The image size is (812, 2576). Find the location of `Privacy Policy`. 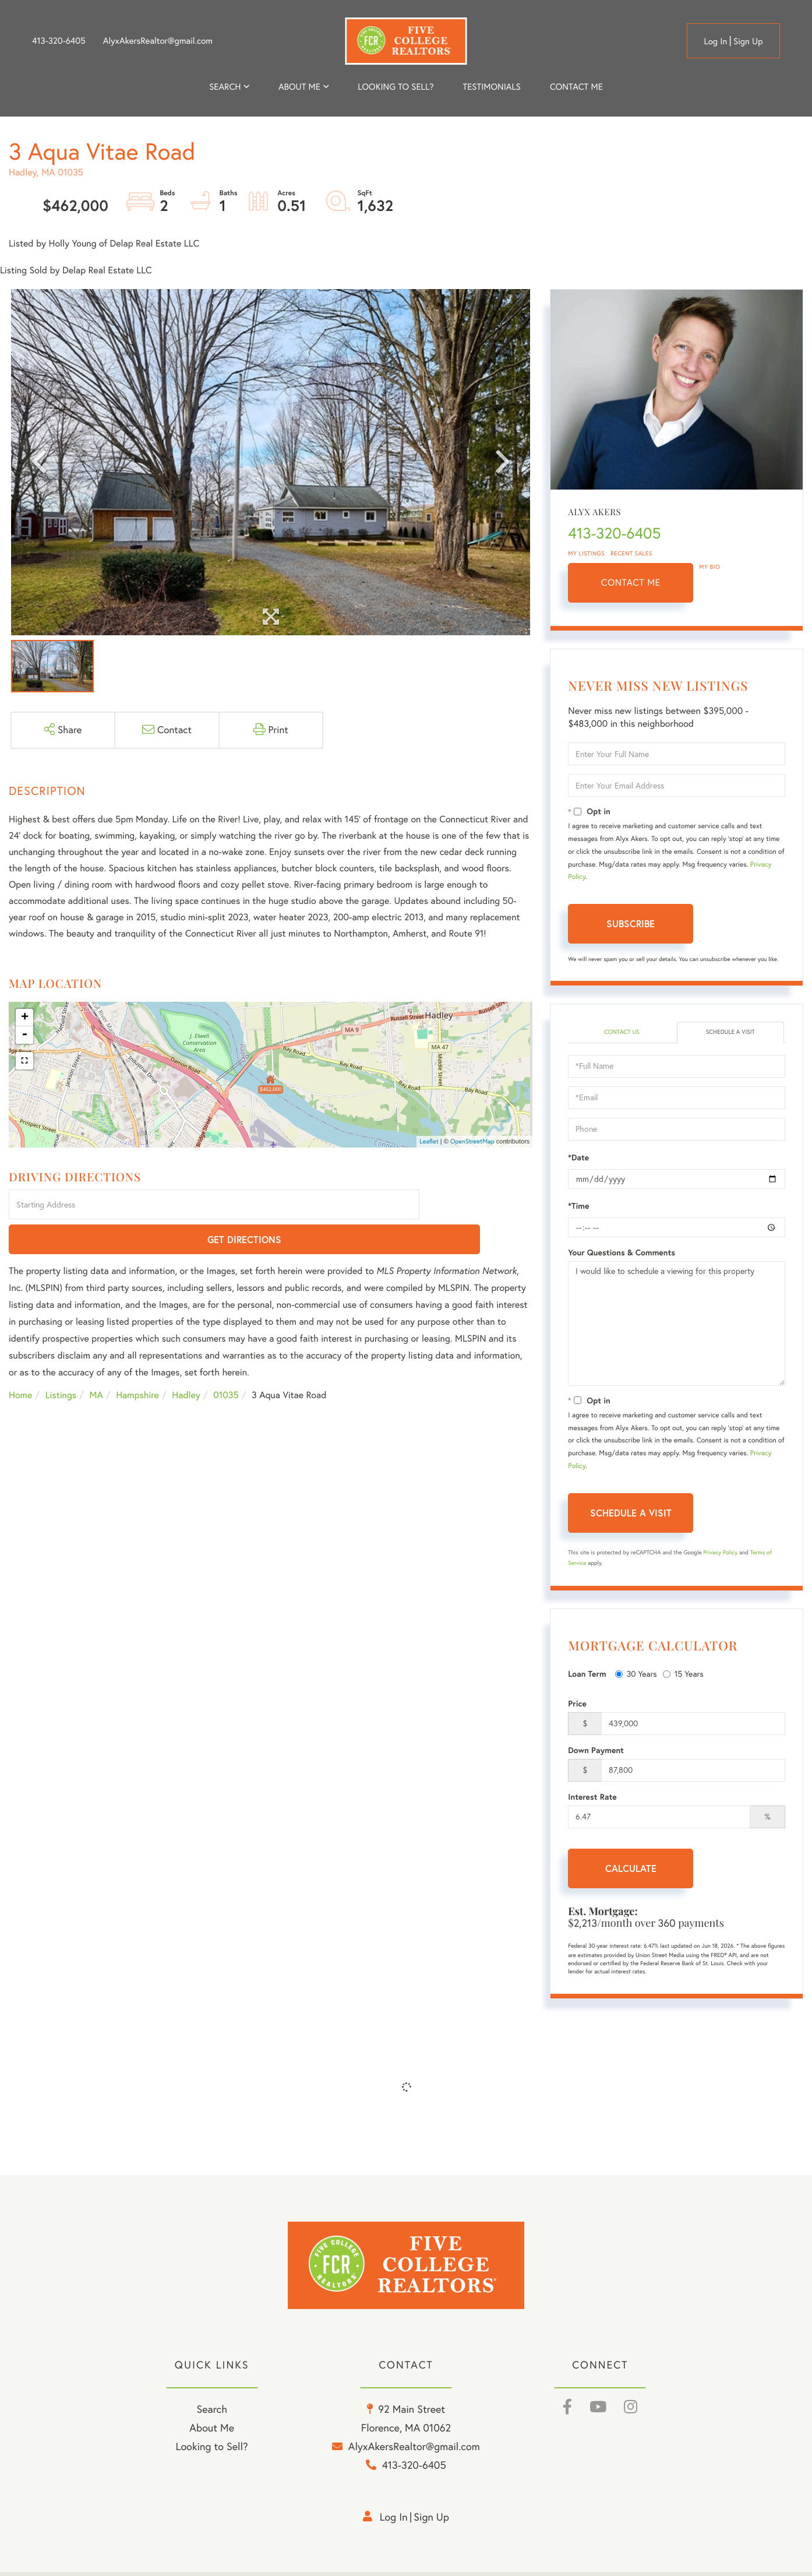

Privacy Policy is located at coordinates (720, 1553).